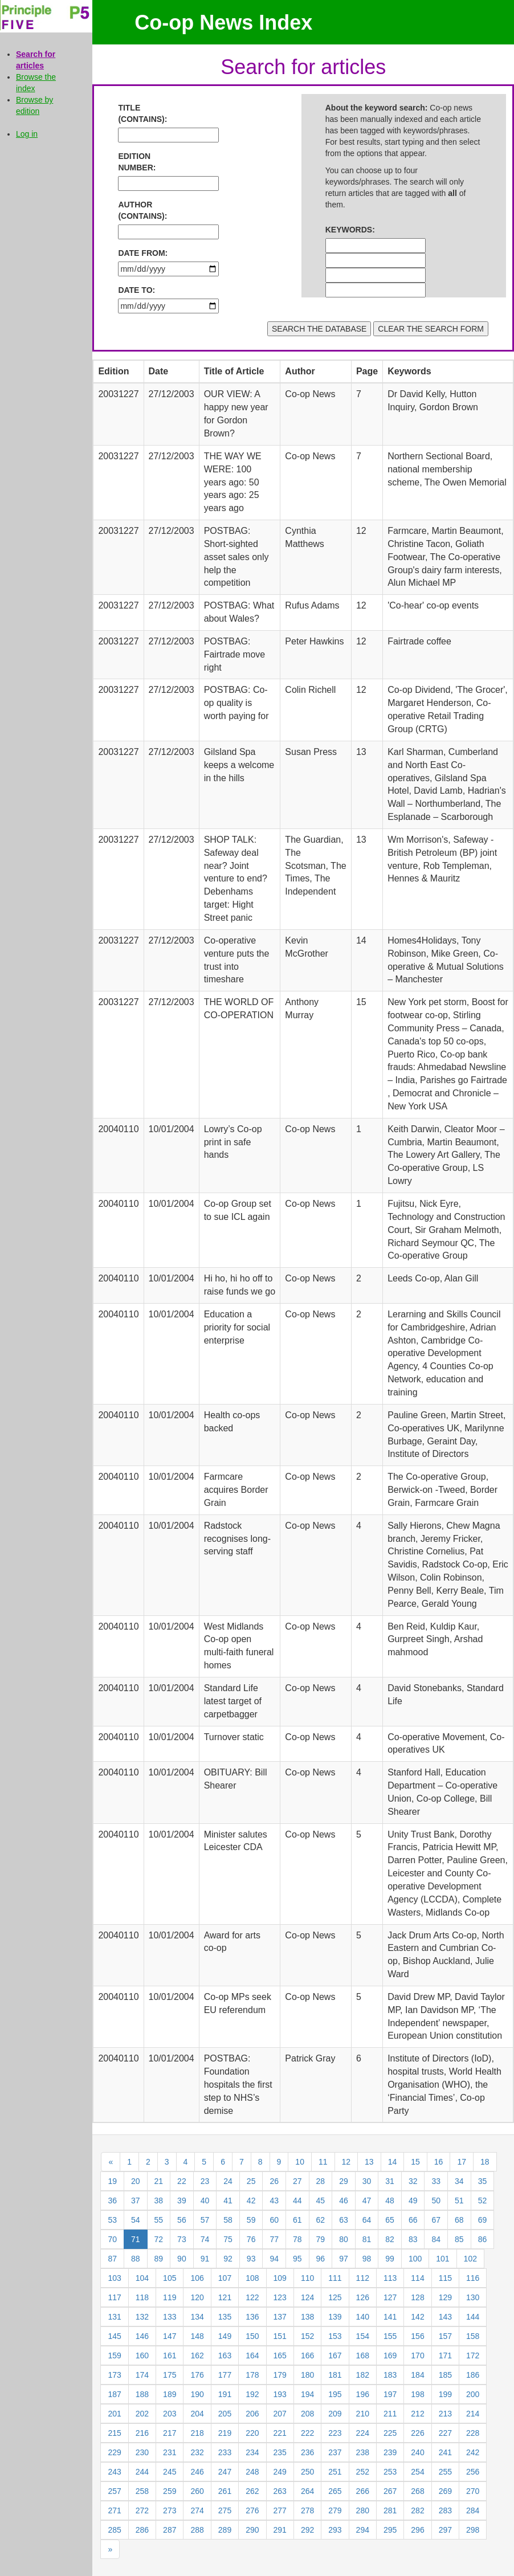 The height and width of the screenshot is (2576, 514). Describe the element at coordinates (472, 2413) in the screenshot. I see `214` at that location.